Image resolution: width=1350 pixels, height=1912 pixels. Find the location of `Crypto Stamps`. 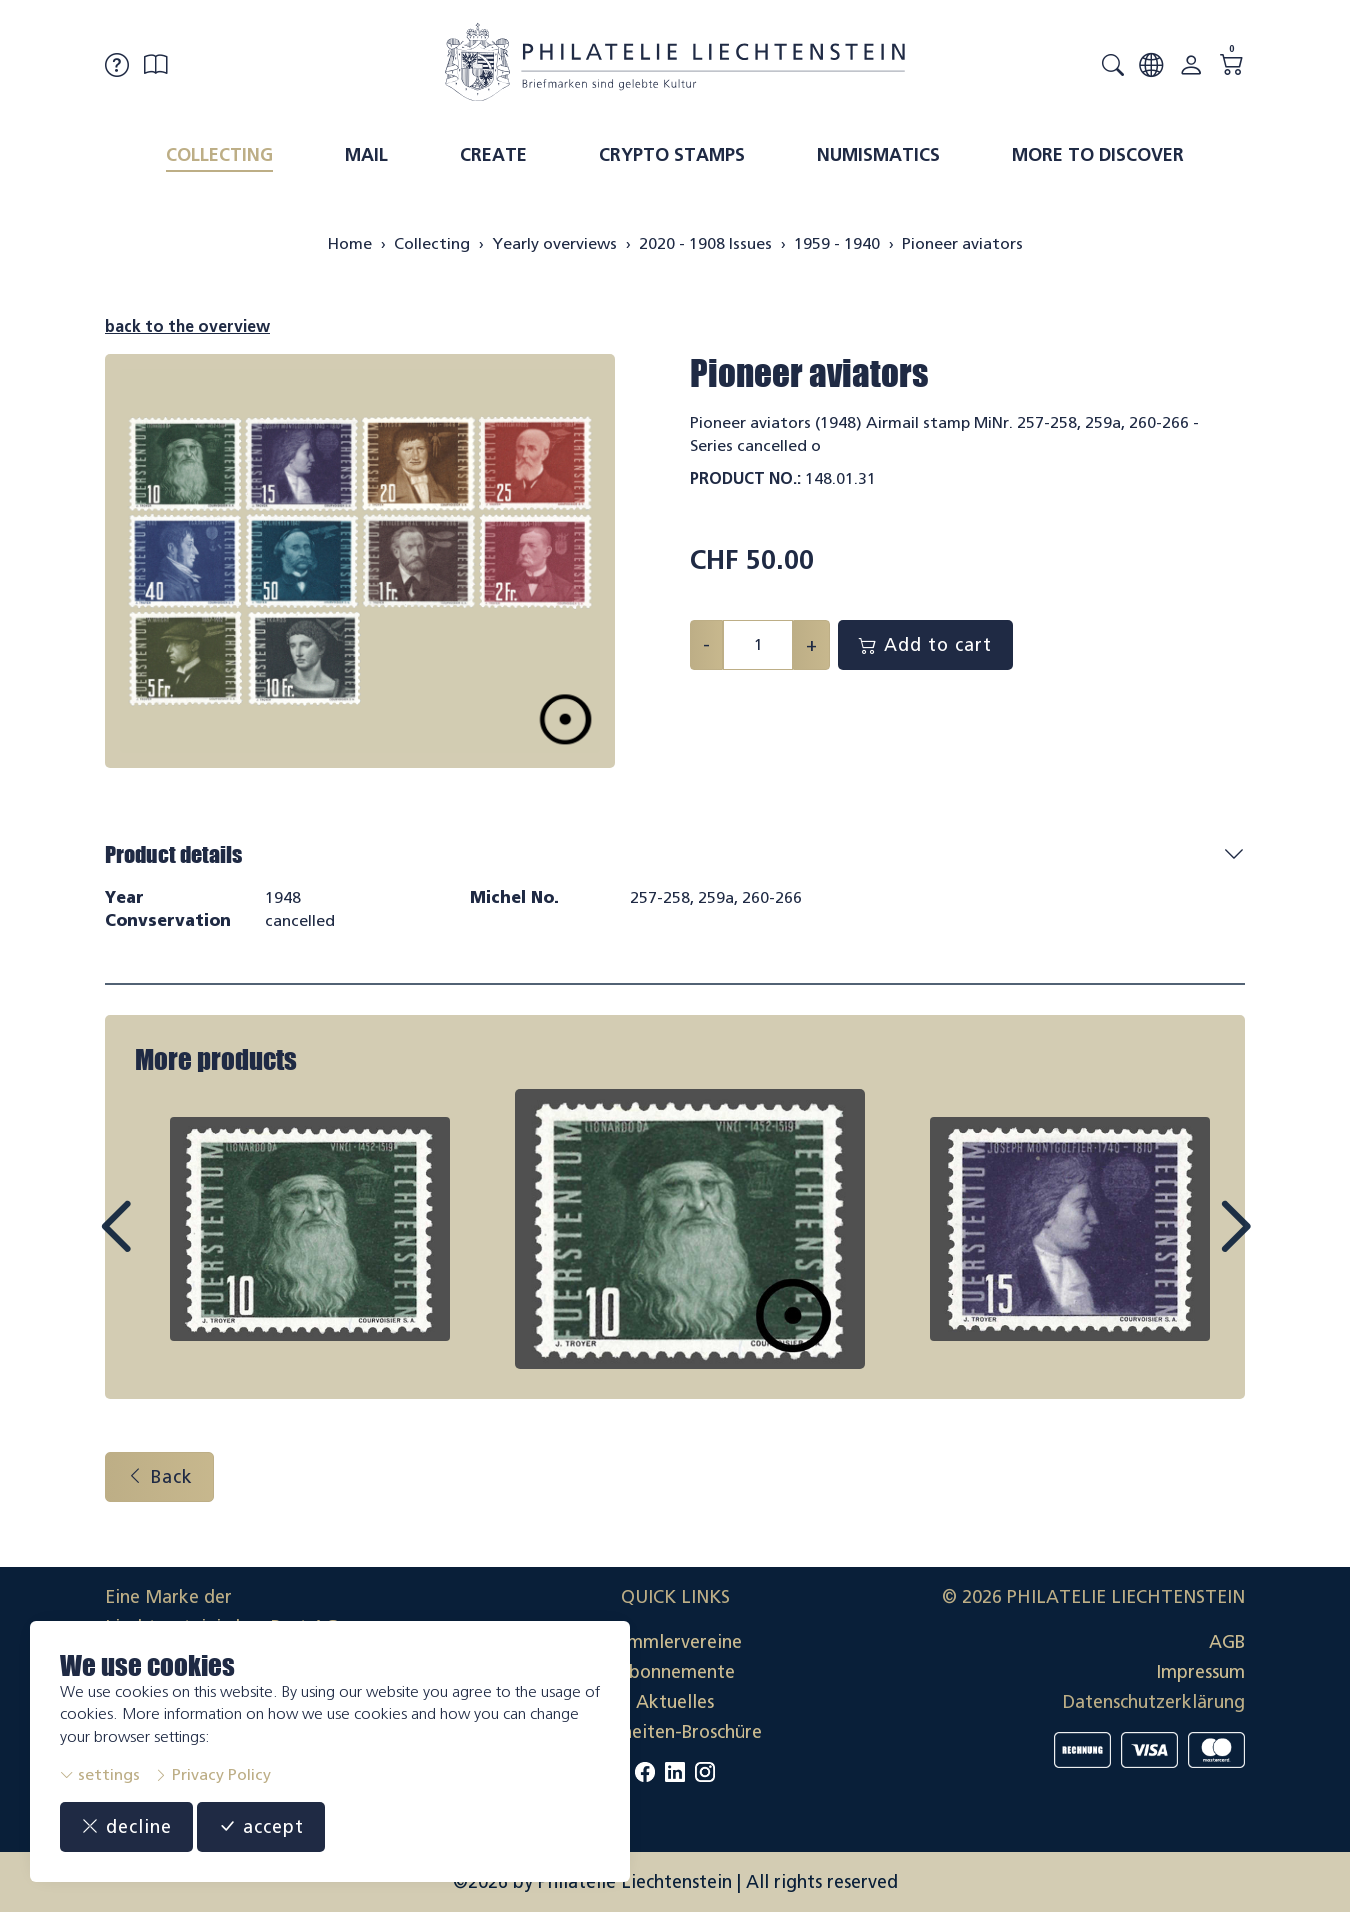

Crypto Stamps is located at coordinates (672, 155).